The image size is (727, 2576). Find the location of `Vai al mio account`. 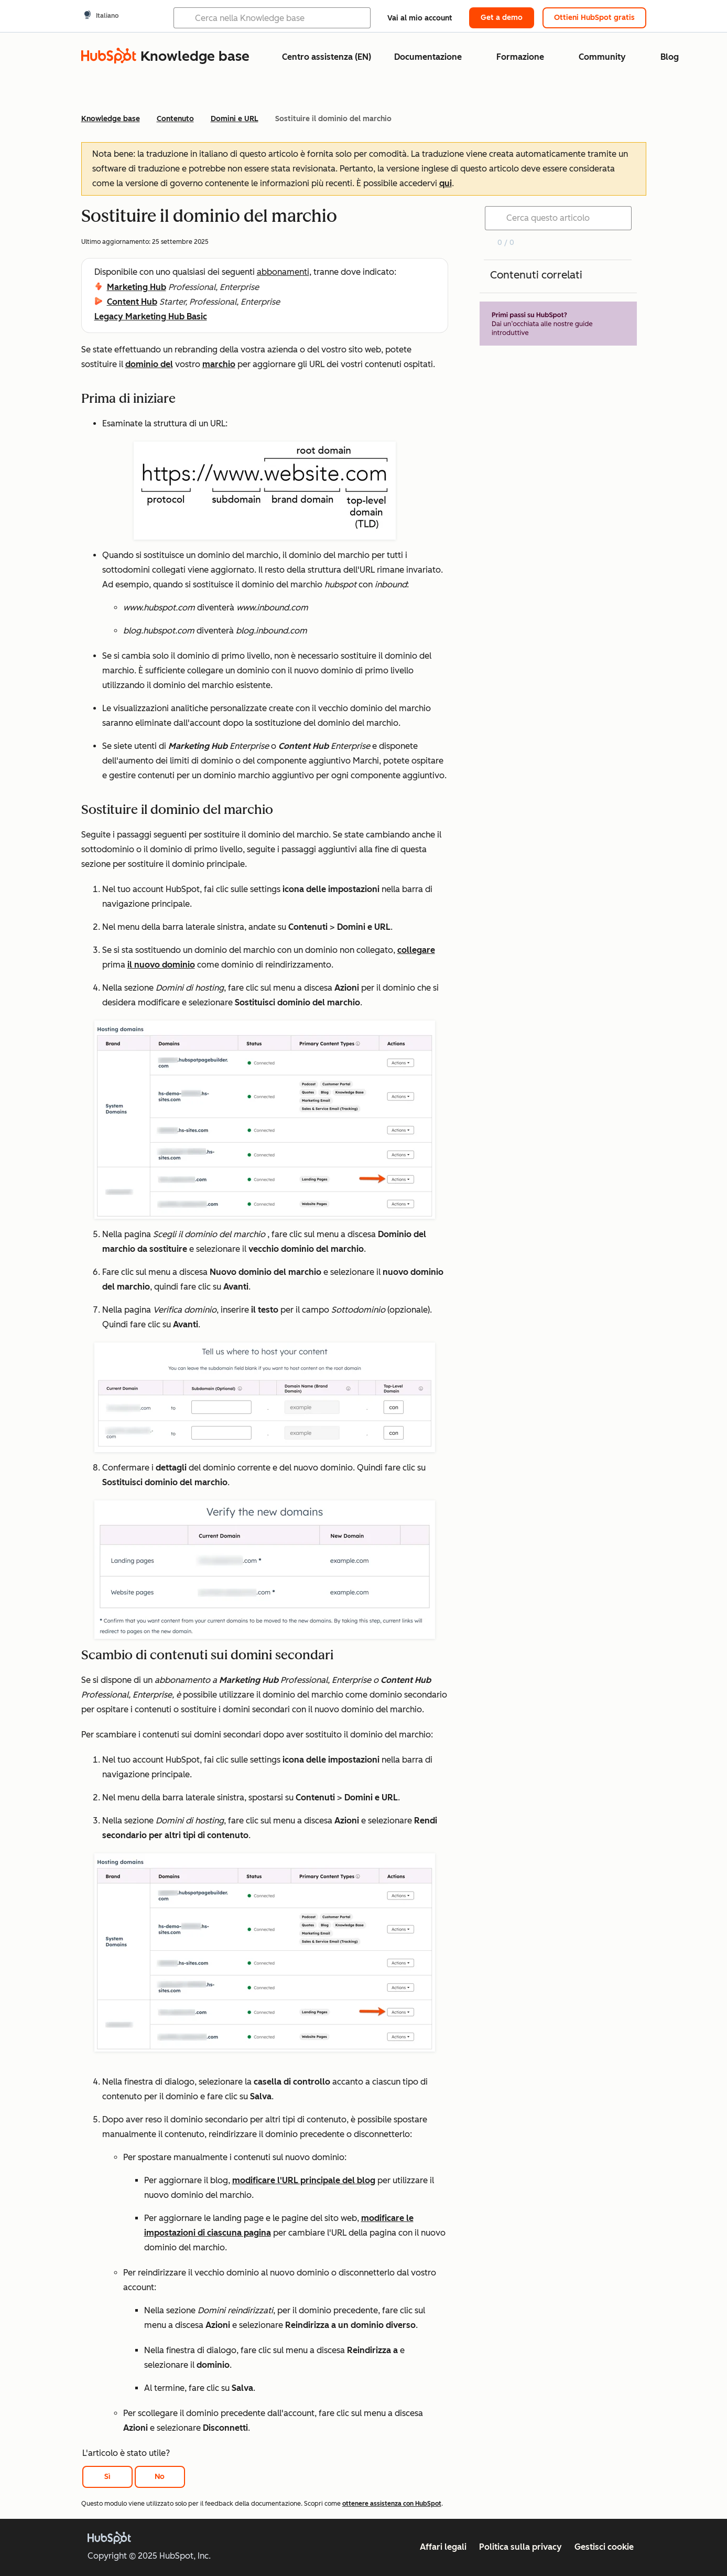

Vai al mio account is located at coordinates (419, 18).